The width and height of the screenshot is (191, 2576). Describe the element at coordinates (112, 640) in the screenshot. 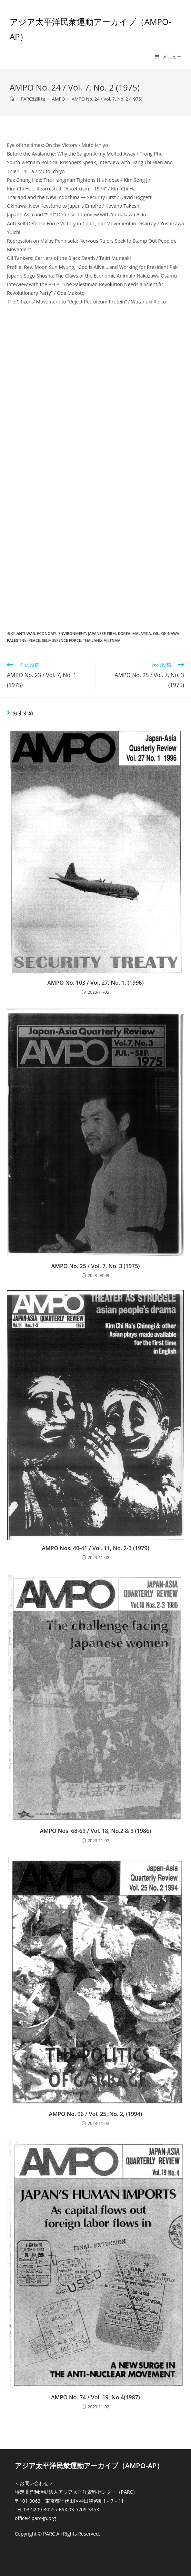

I see `Vietnam` at that location.